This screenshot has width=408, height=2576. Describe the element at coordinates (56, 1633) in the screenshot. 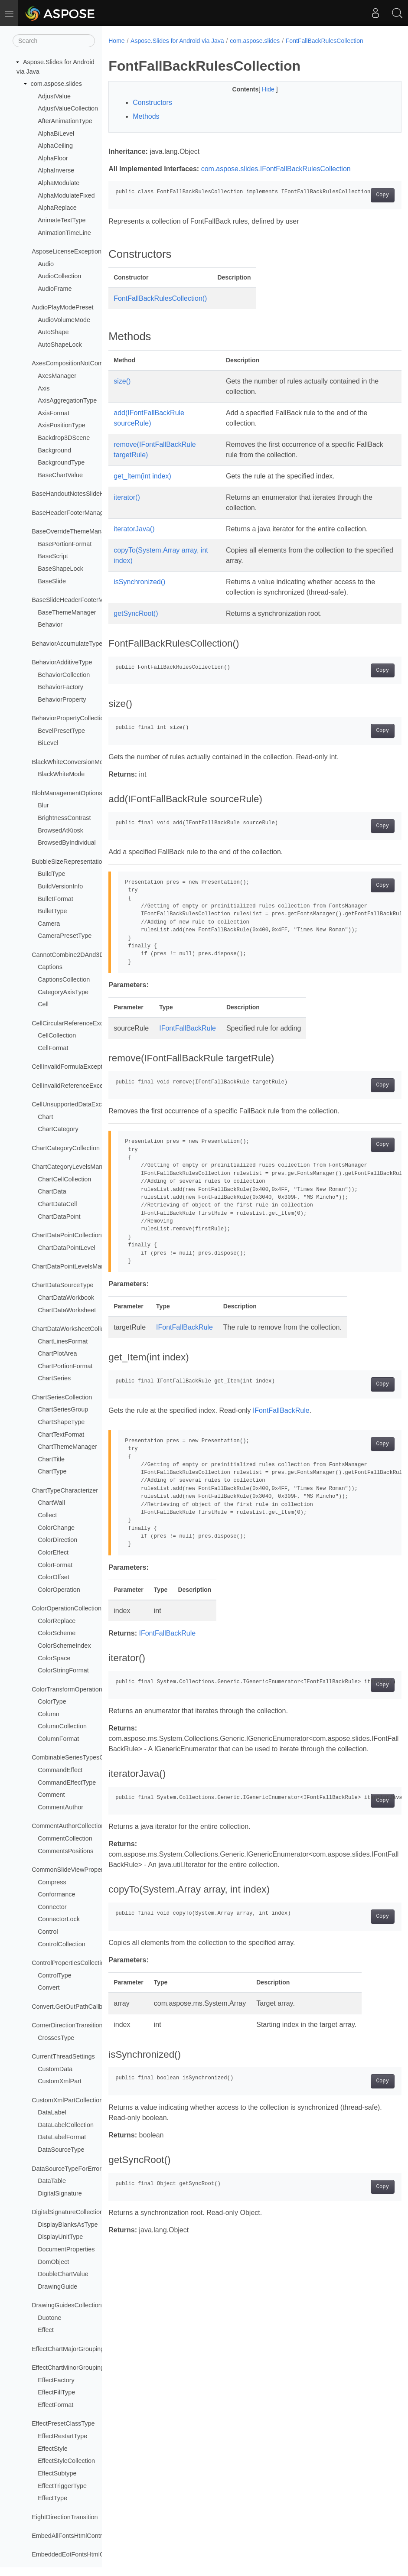

I see `ColorScheme` at that location.